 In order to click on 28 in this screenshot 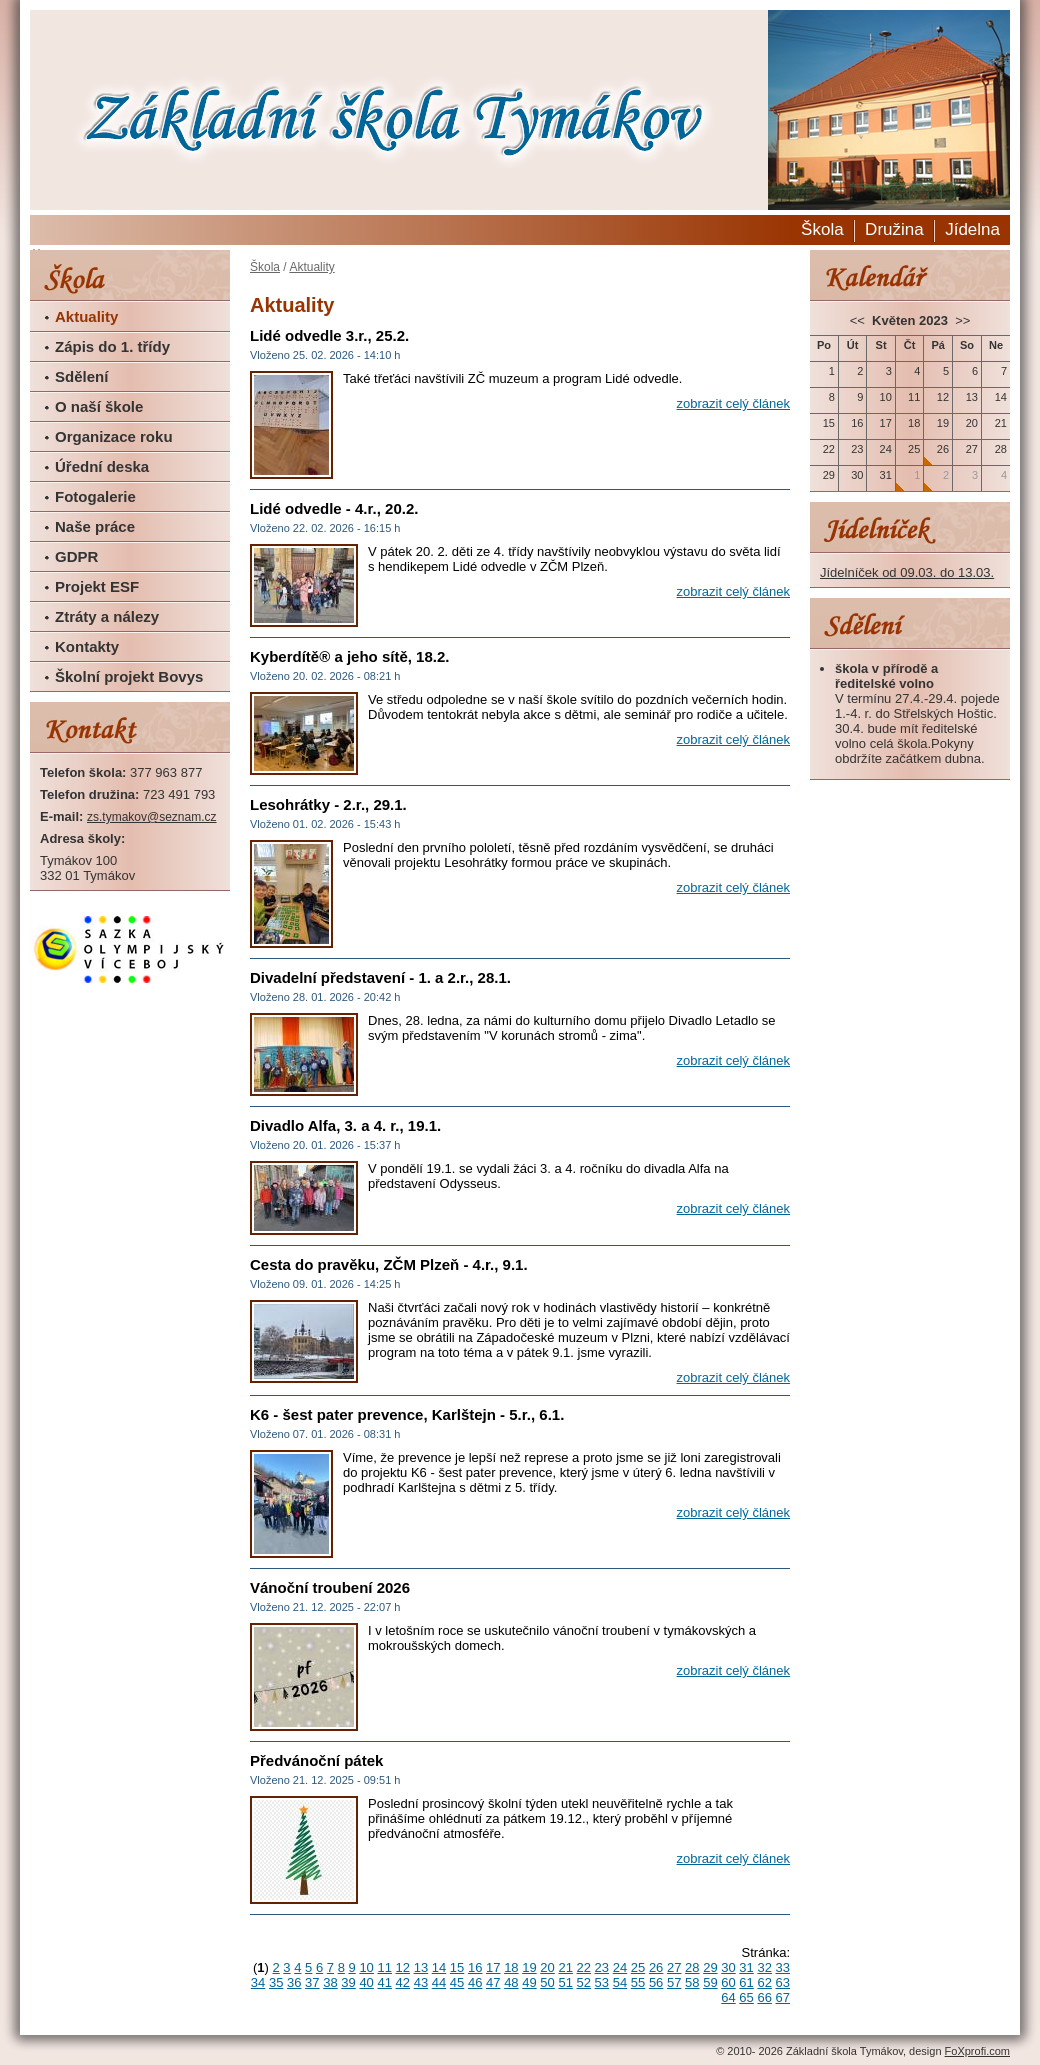, I will do `click(692, 1967)`.